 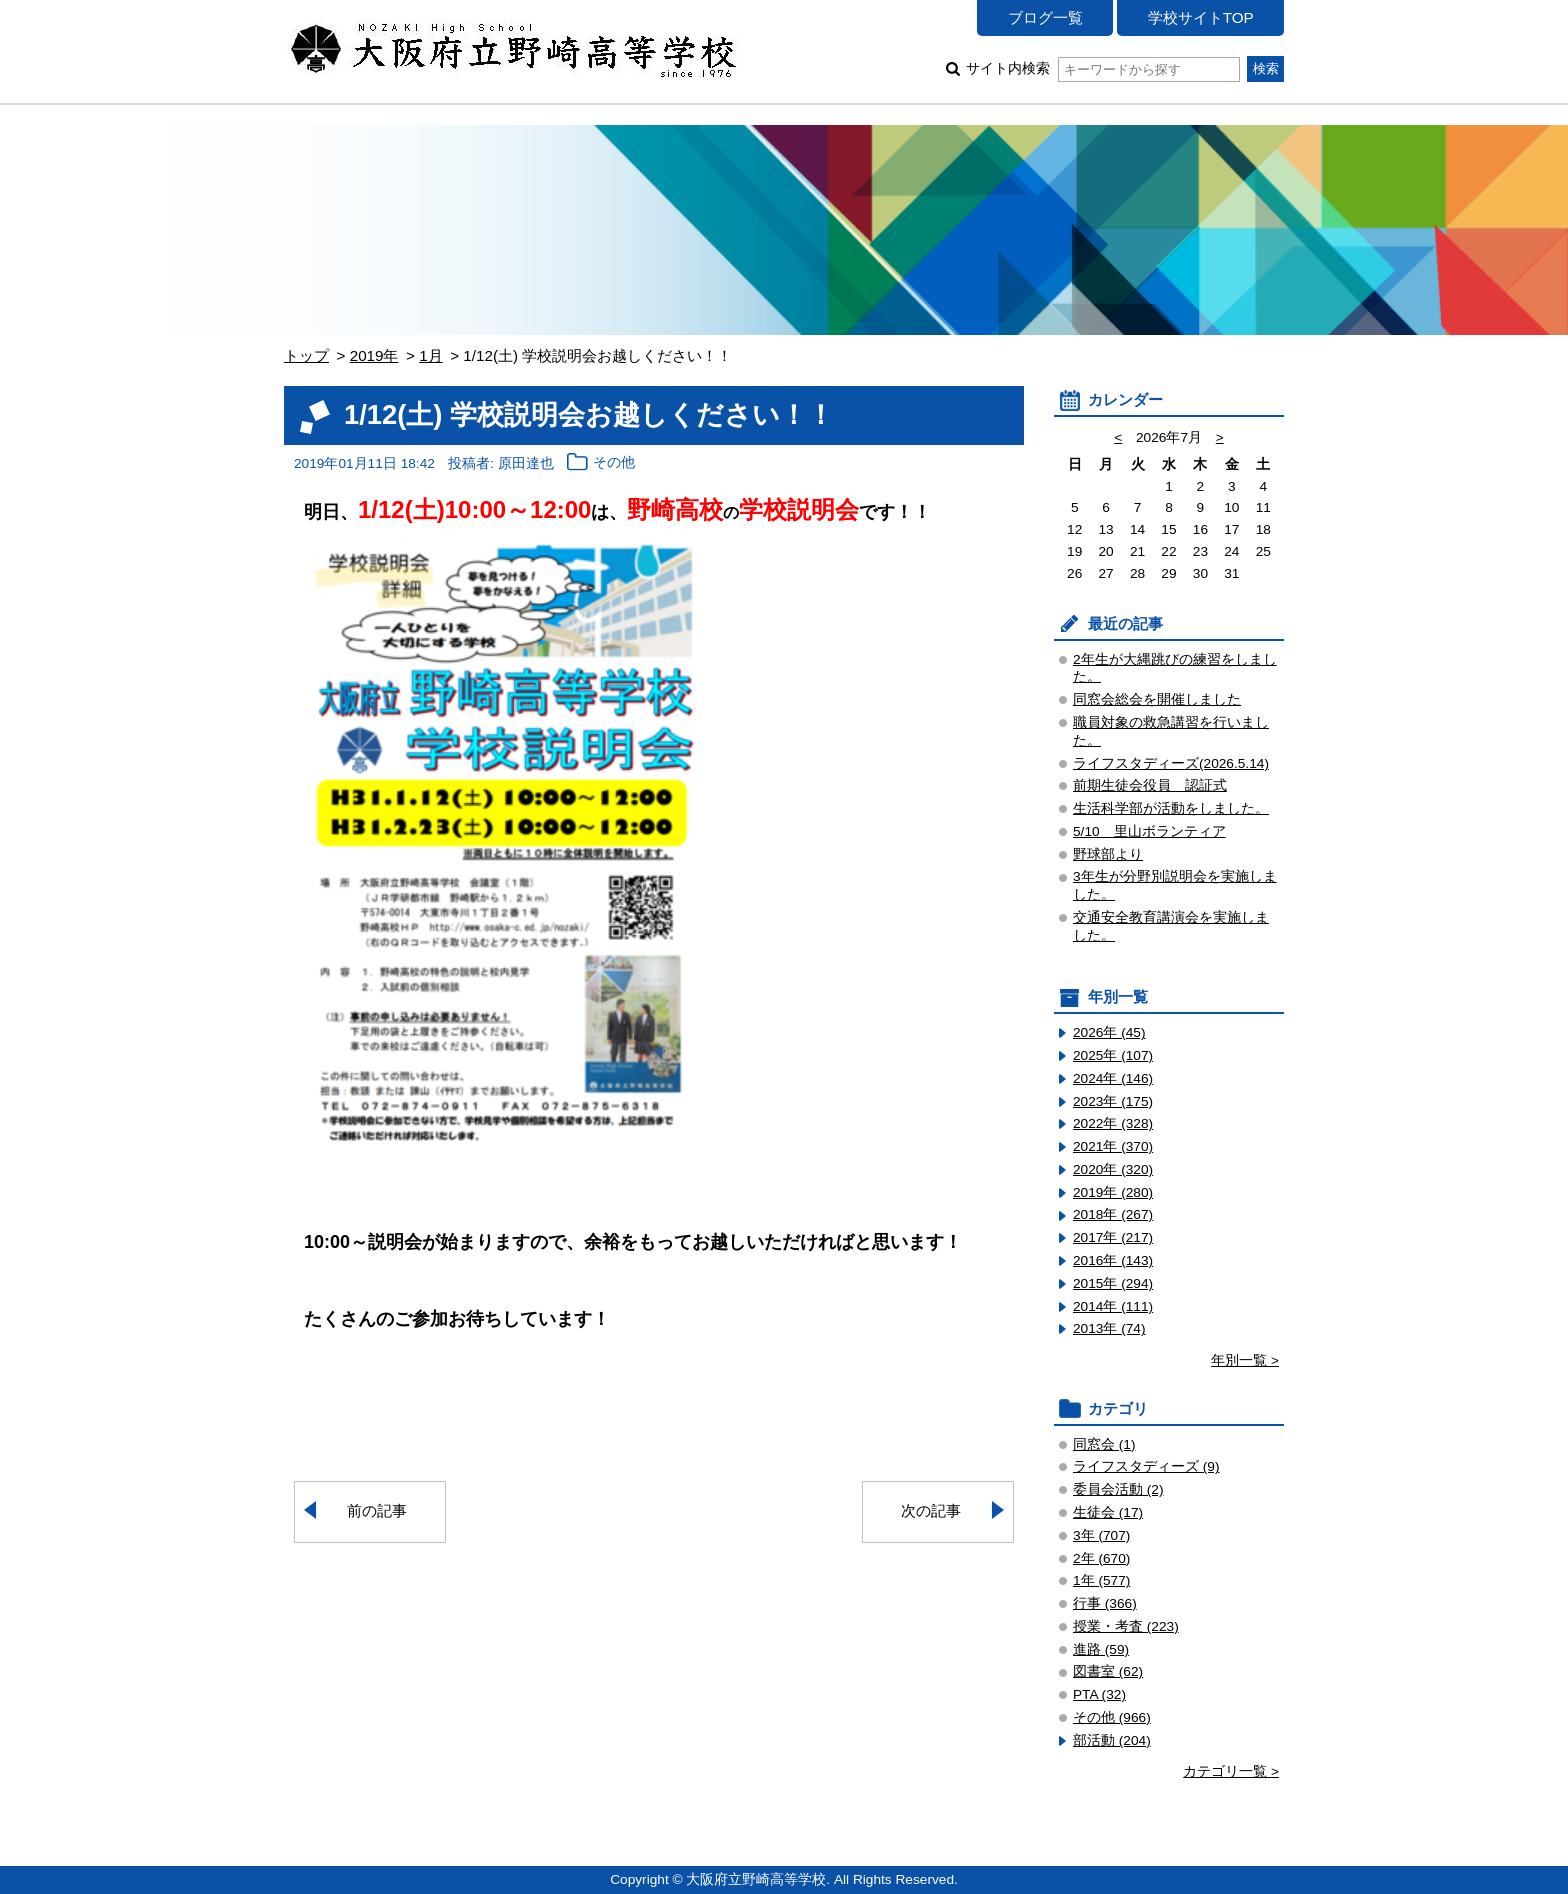 What do you see at coordinates (1108, 1671) in the screenshot?
I see `図書室 (62)` at bounding box center [1108, 1671].